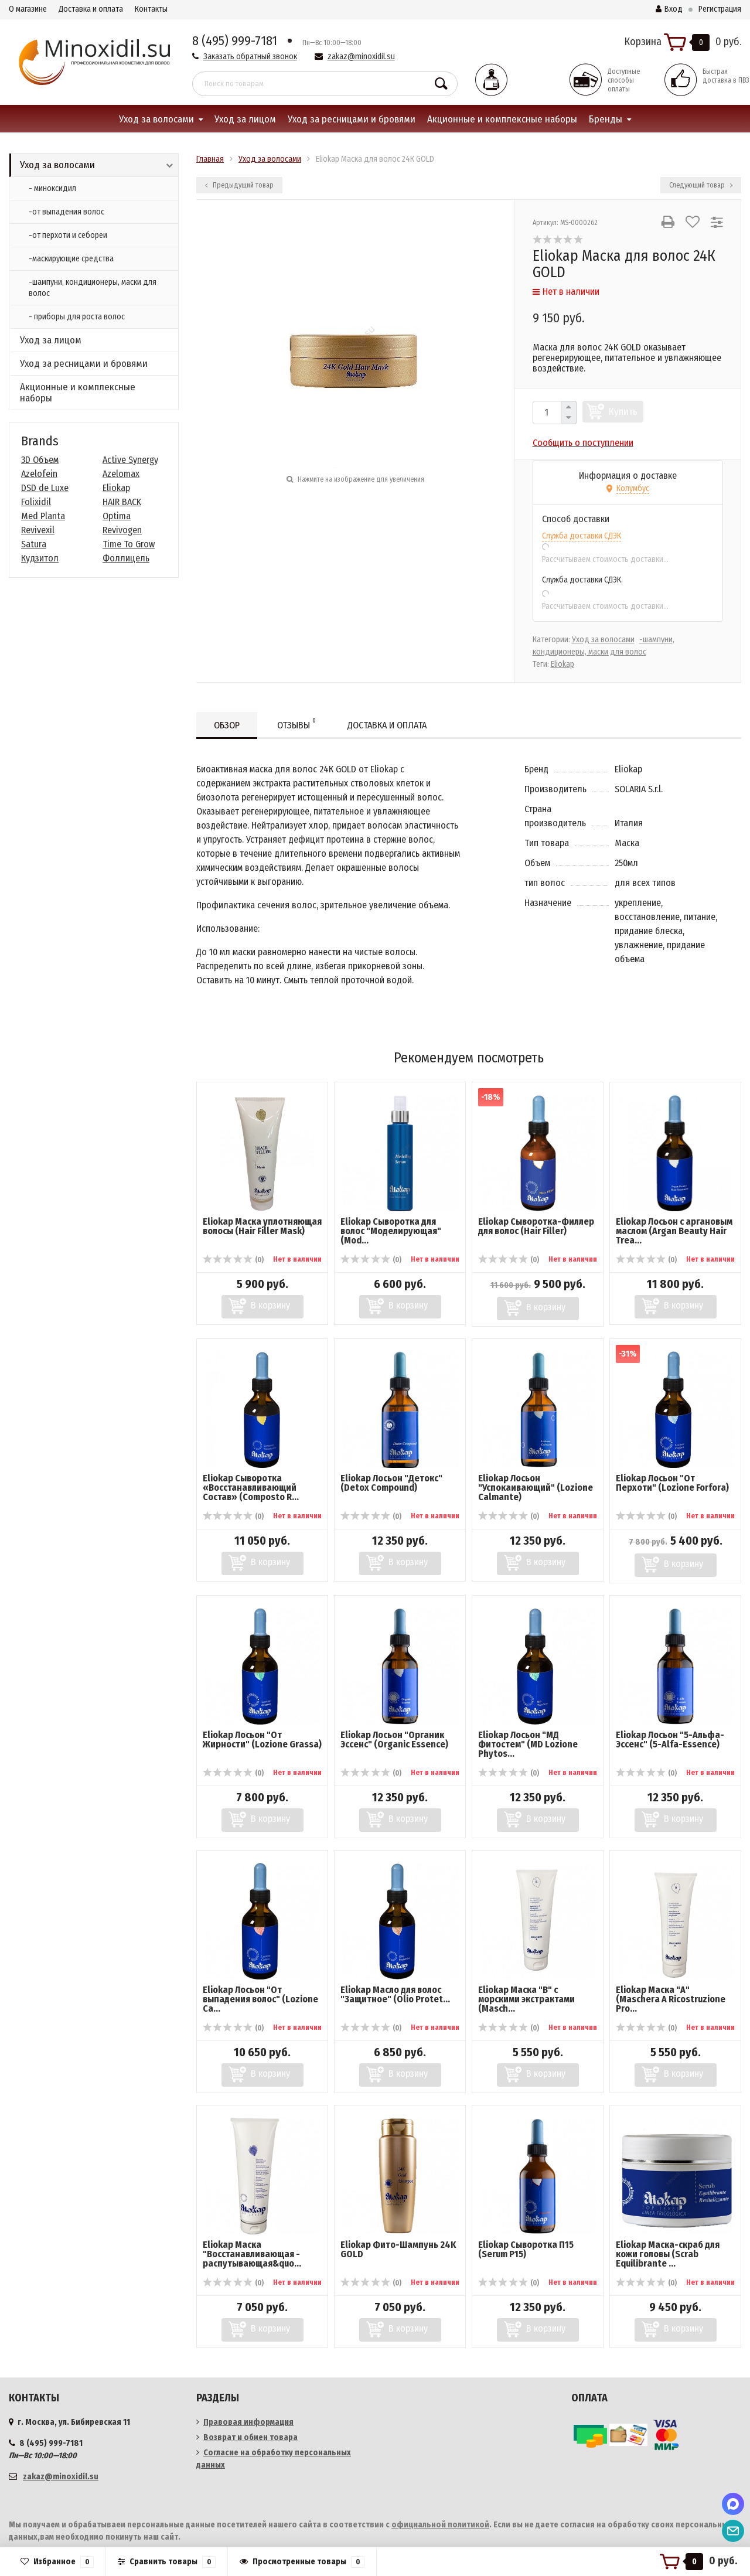  What do you see at coordinates (43, 516) in the screenshot?
I see `Med Planta` at bounding box center [43, 516].